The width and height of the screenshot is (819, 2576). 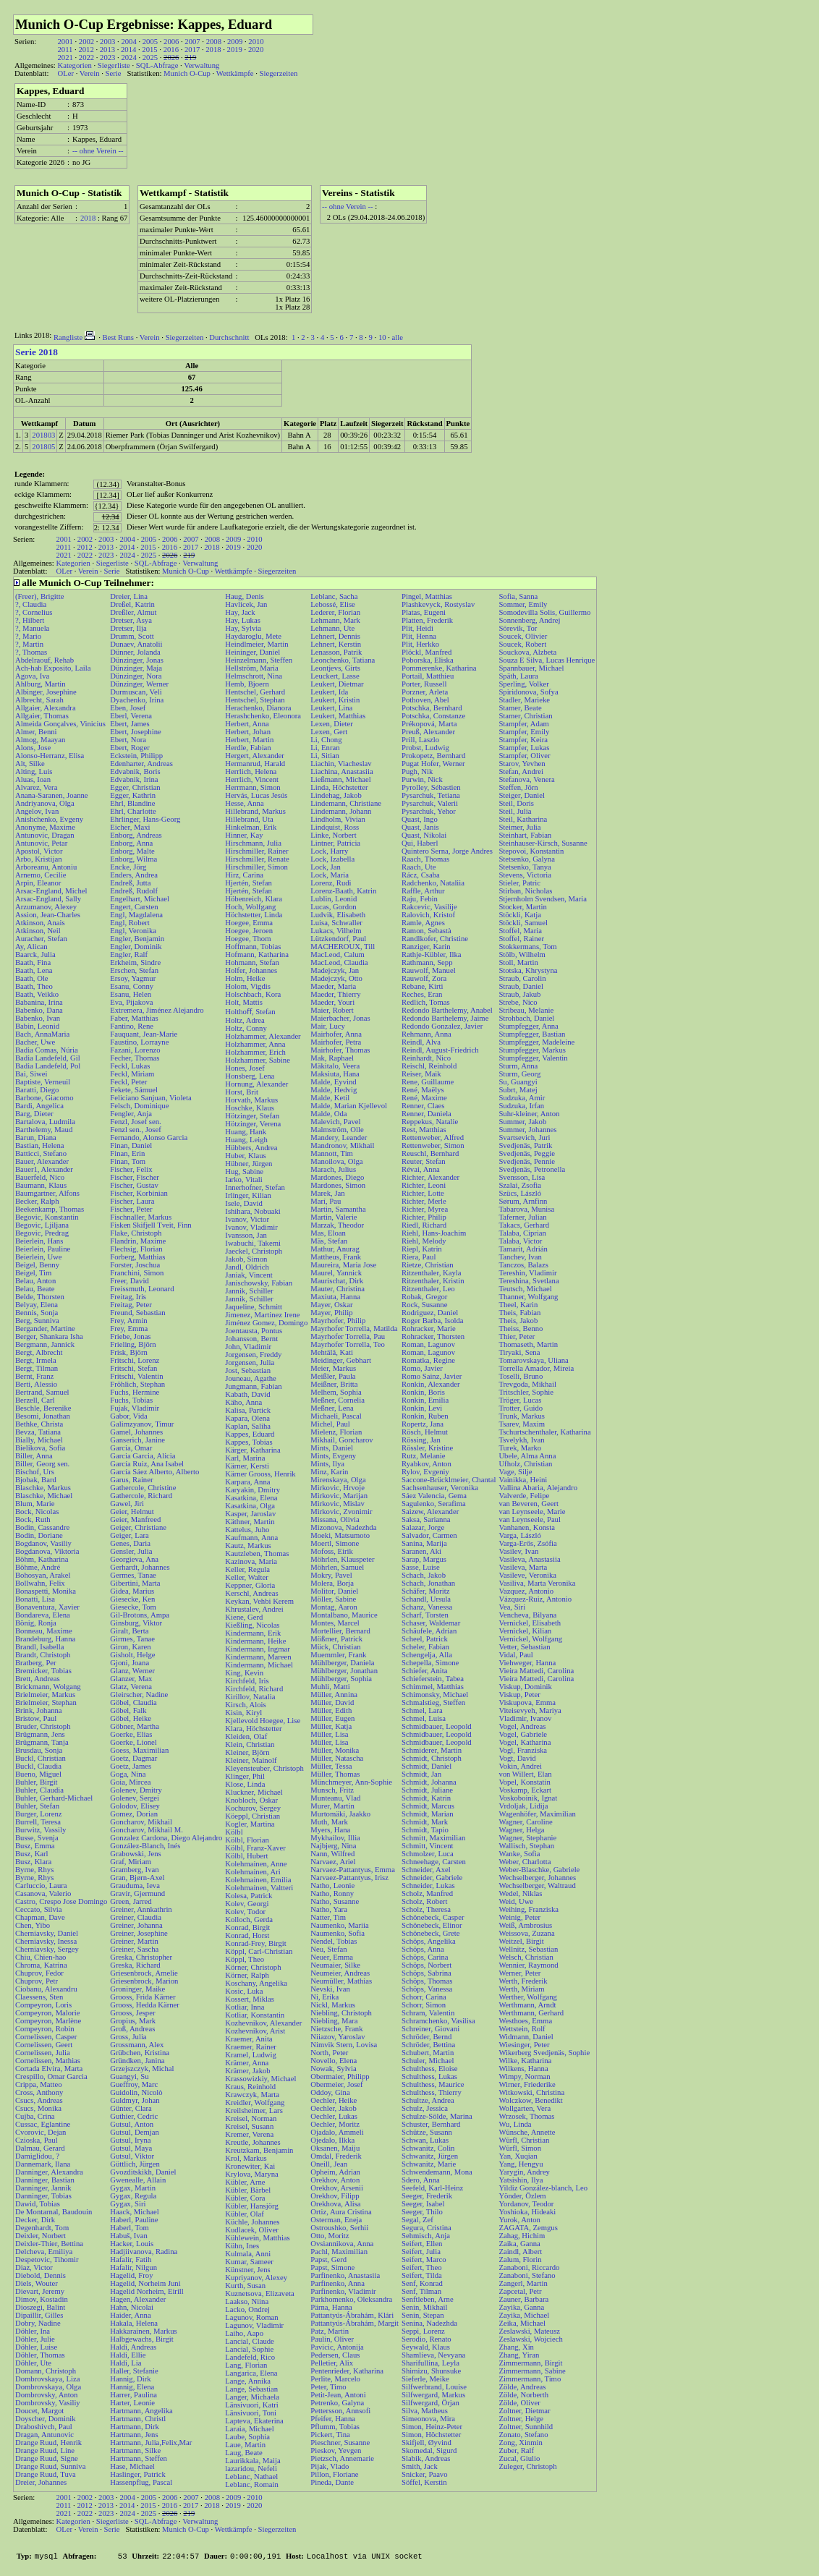 What do you see at coordinates (339, 2252) in the screenshot?
I see `Pachl, Maximilian` at bounding box center [339, 2252].